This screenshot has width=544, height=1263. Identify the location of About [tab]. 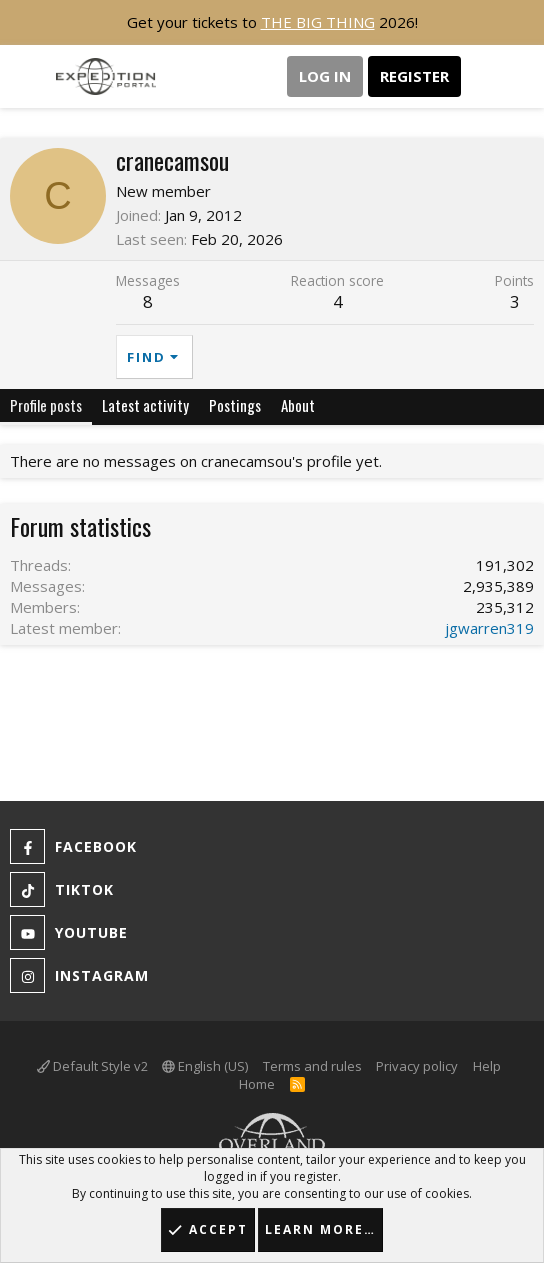
(298, 405).